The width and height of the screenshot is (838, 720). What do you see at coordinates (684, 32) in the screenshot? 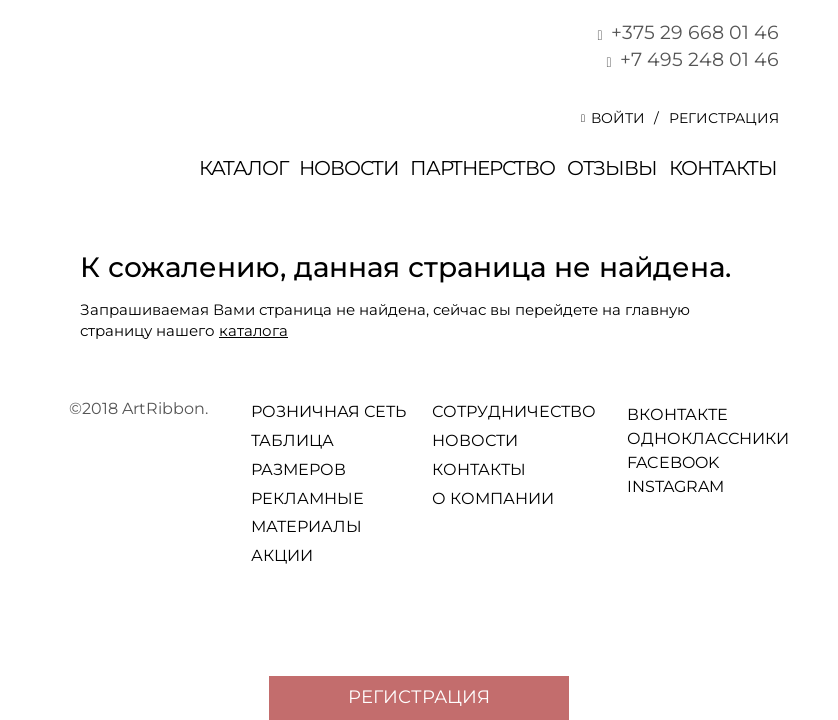
I see `+375 29 668 01 46` at bounding box center [684, 32].